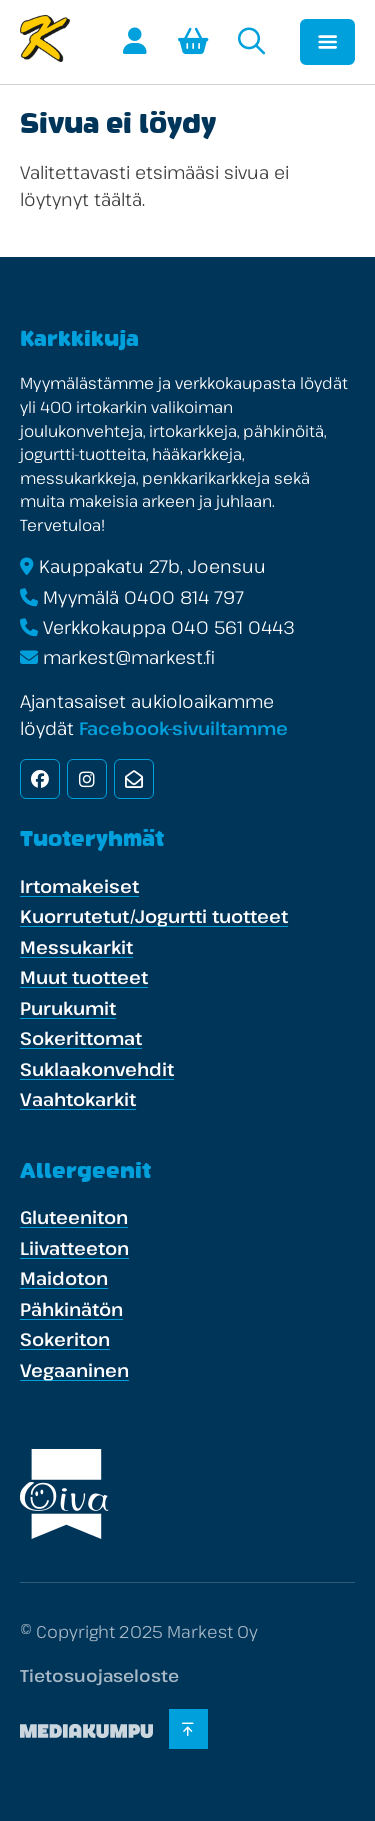 Image resolution: width=375 pixels, height=1821 pixels. I want to click on Verkkokauppa 040 561 0443, so click(169, 627).